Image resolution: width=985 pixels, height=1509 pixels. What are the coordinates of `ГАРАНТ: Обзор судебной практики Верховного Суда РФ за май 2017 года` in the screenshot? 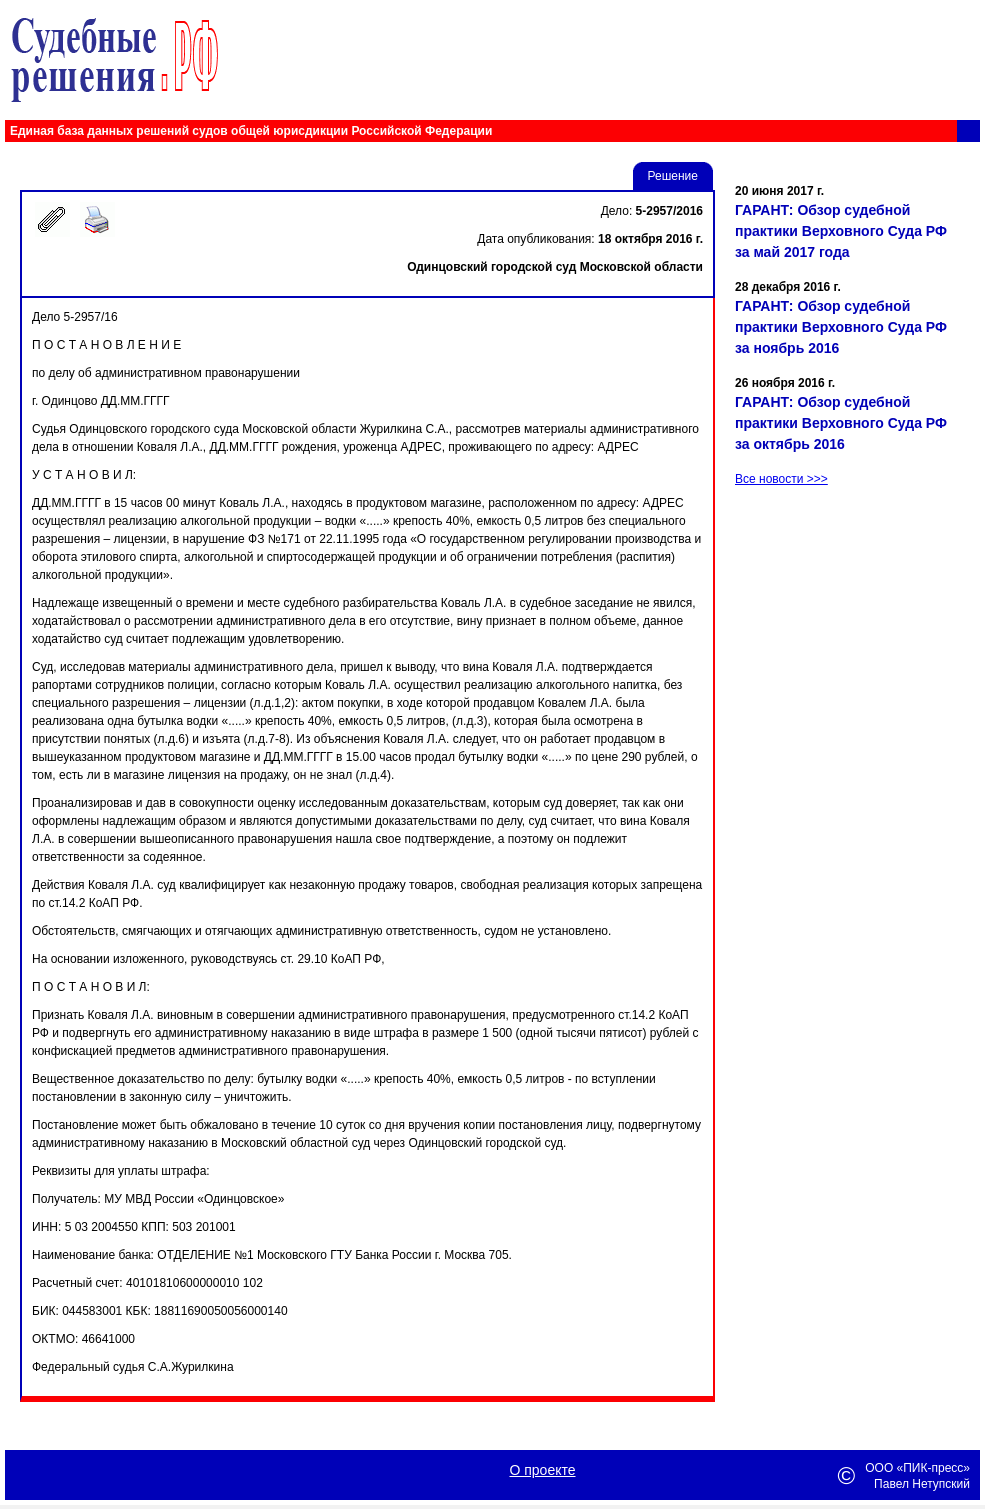 It's located at (841, 231).